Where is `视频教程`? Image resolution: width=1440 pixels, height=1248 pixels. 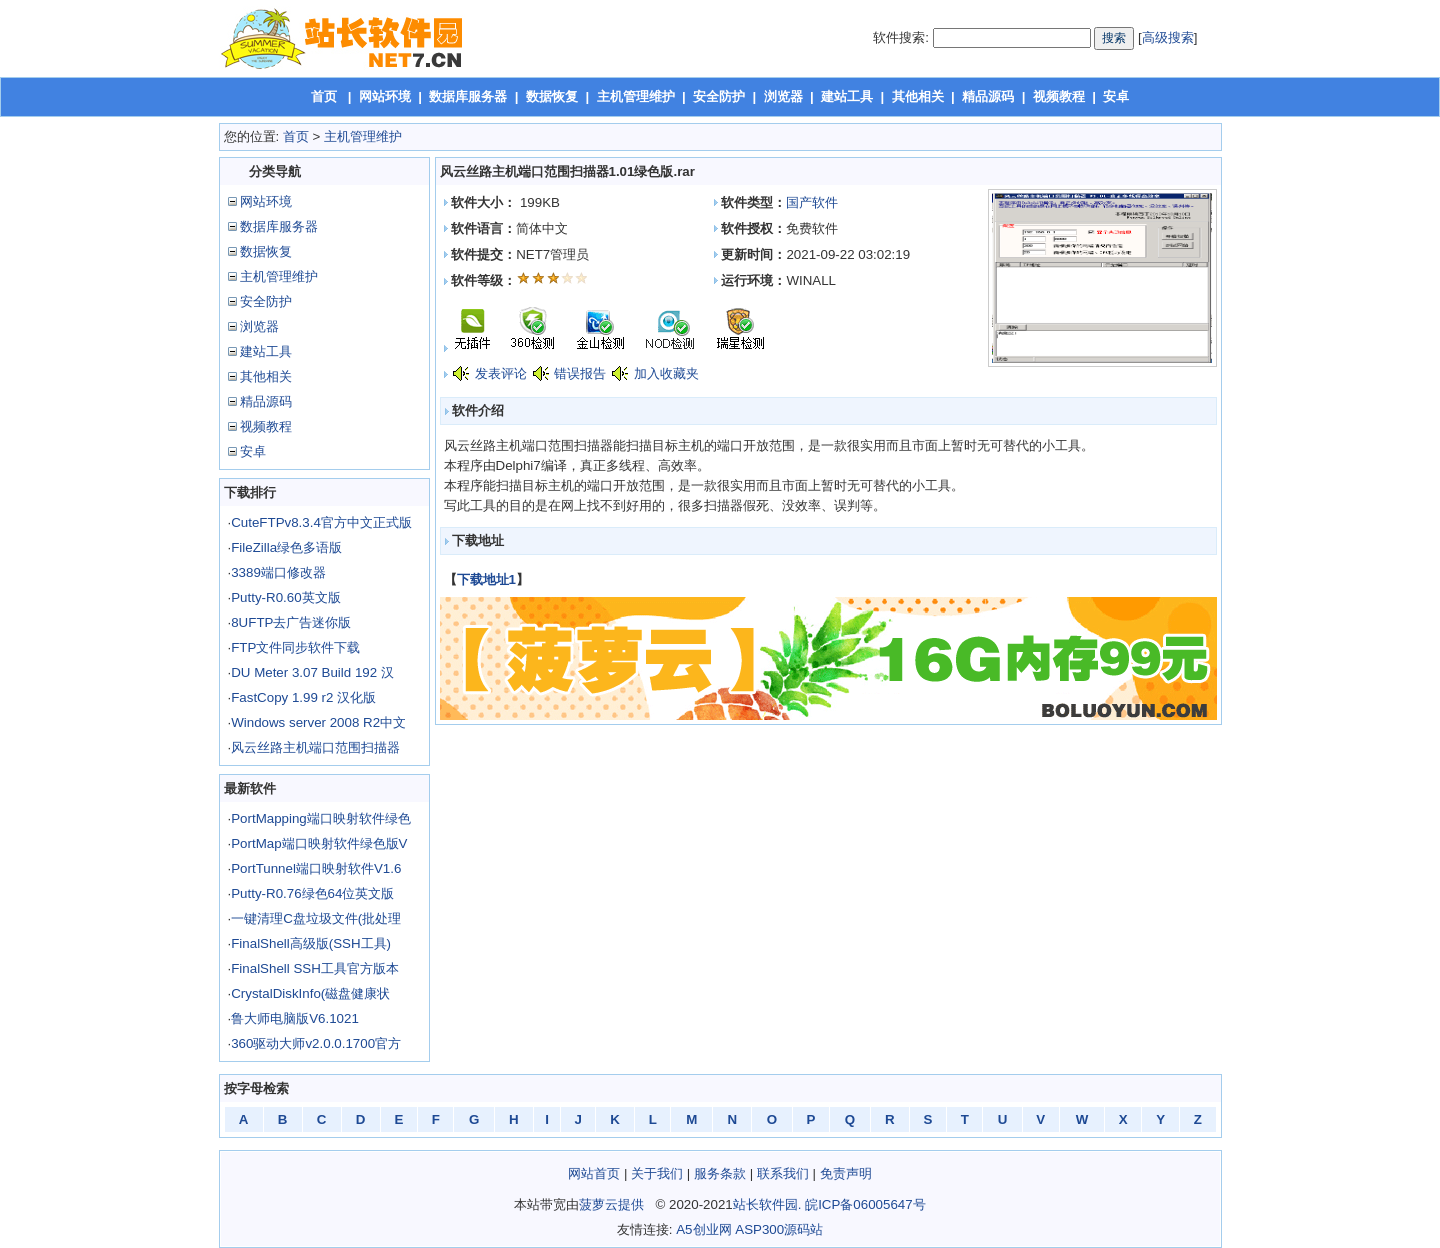 视频教程 is located at coordinates (1059, 96).